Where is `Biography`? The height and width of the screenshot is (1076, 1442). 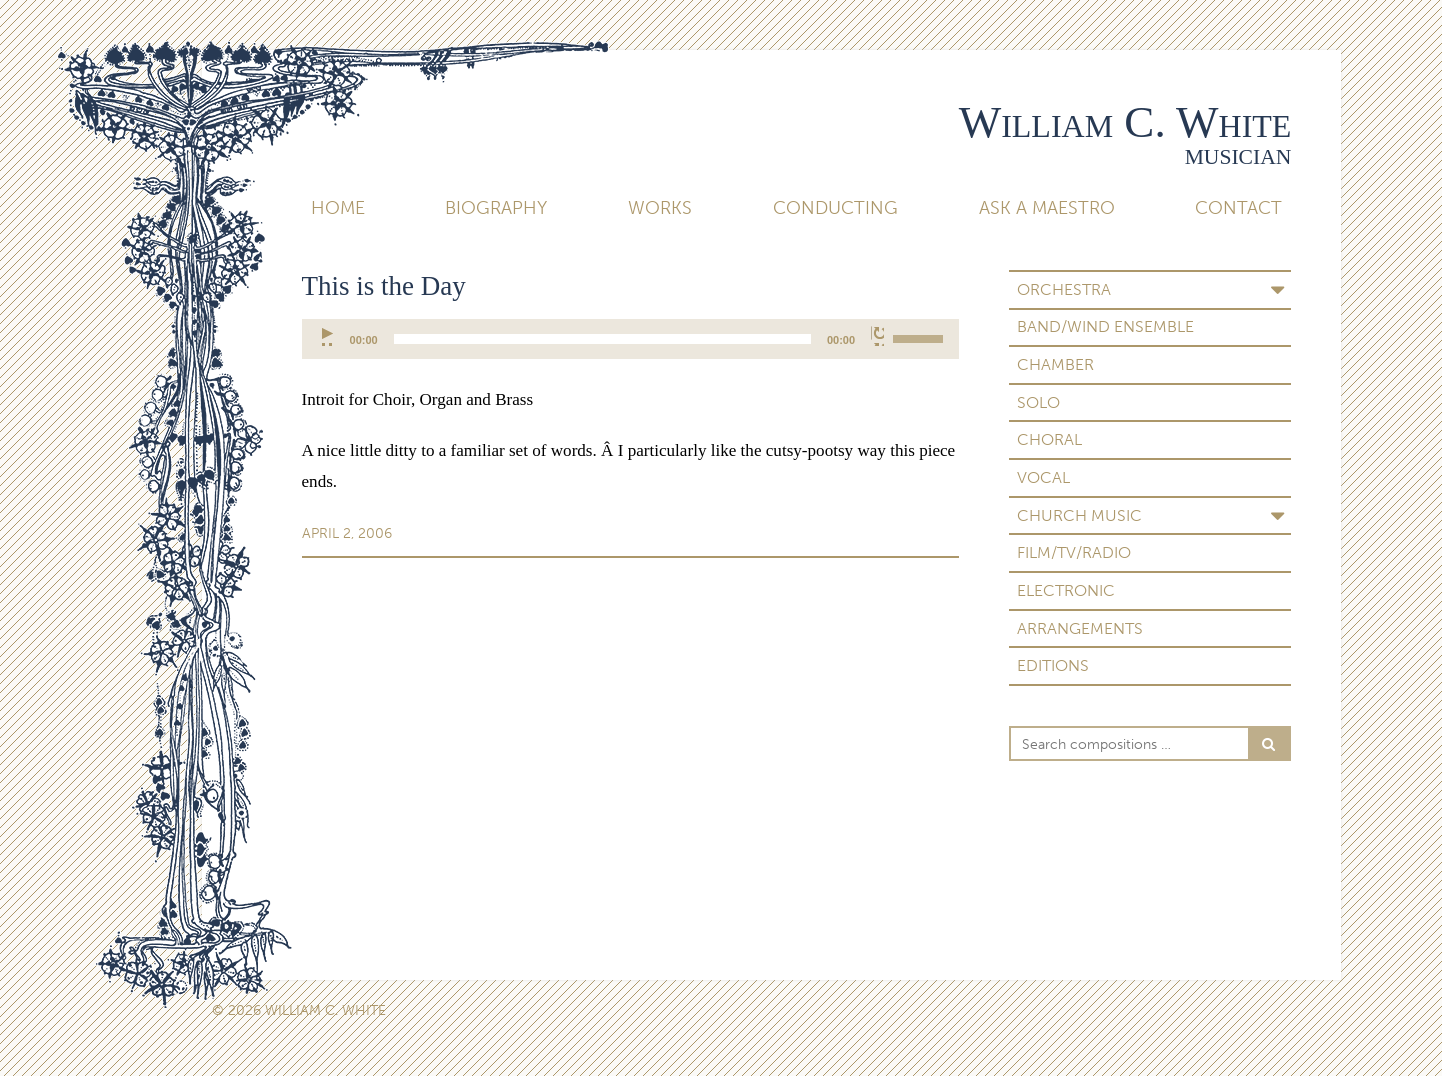 Biography is located at coordinates (496, 208).